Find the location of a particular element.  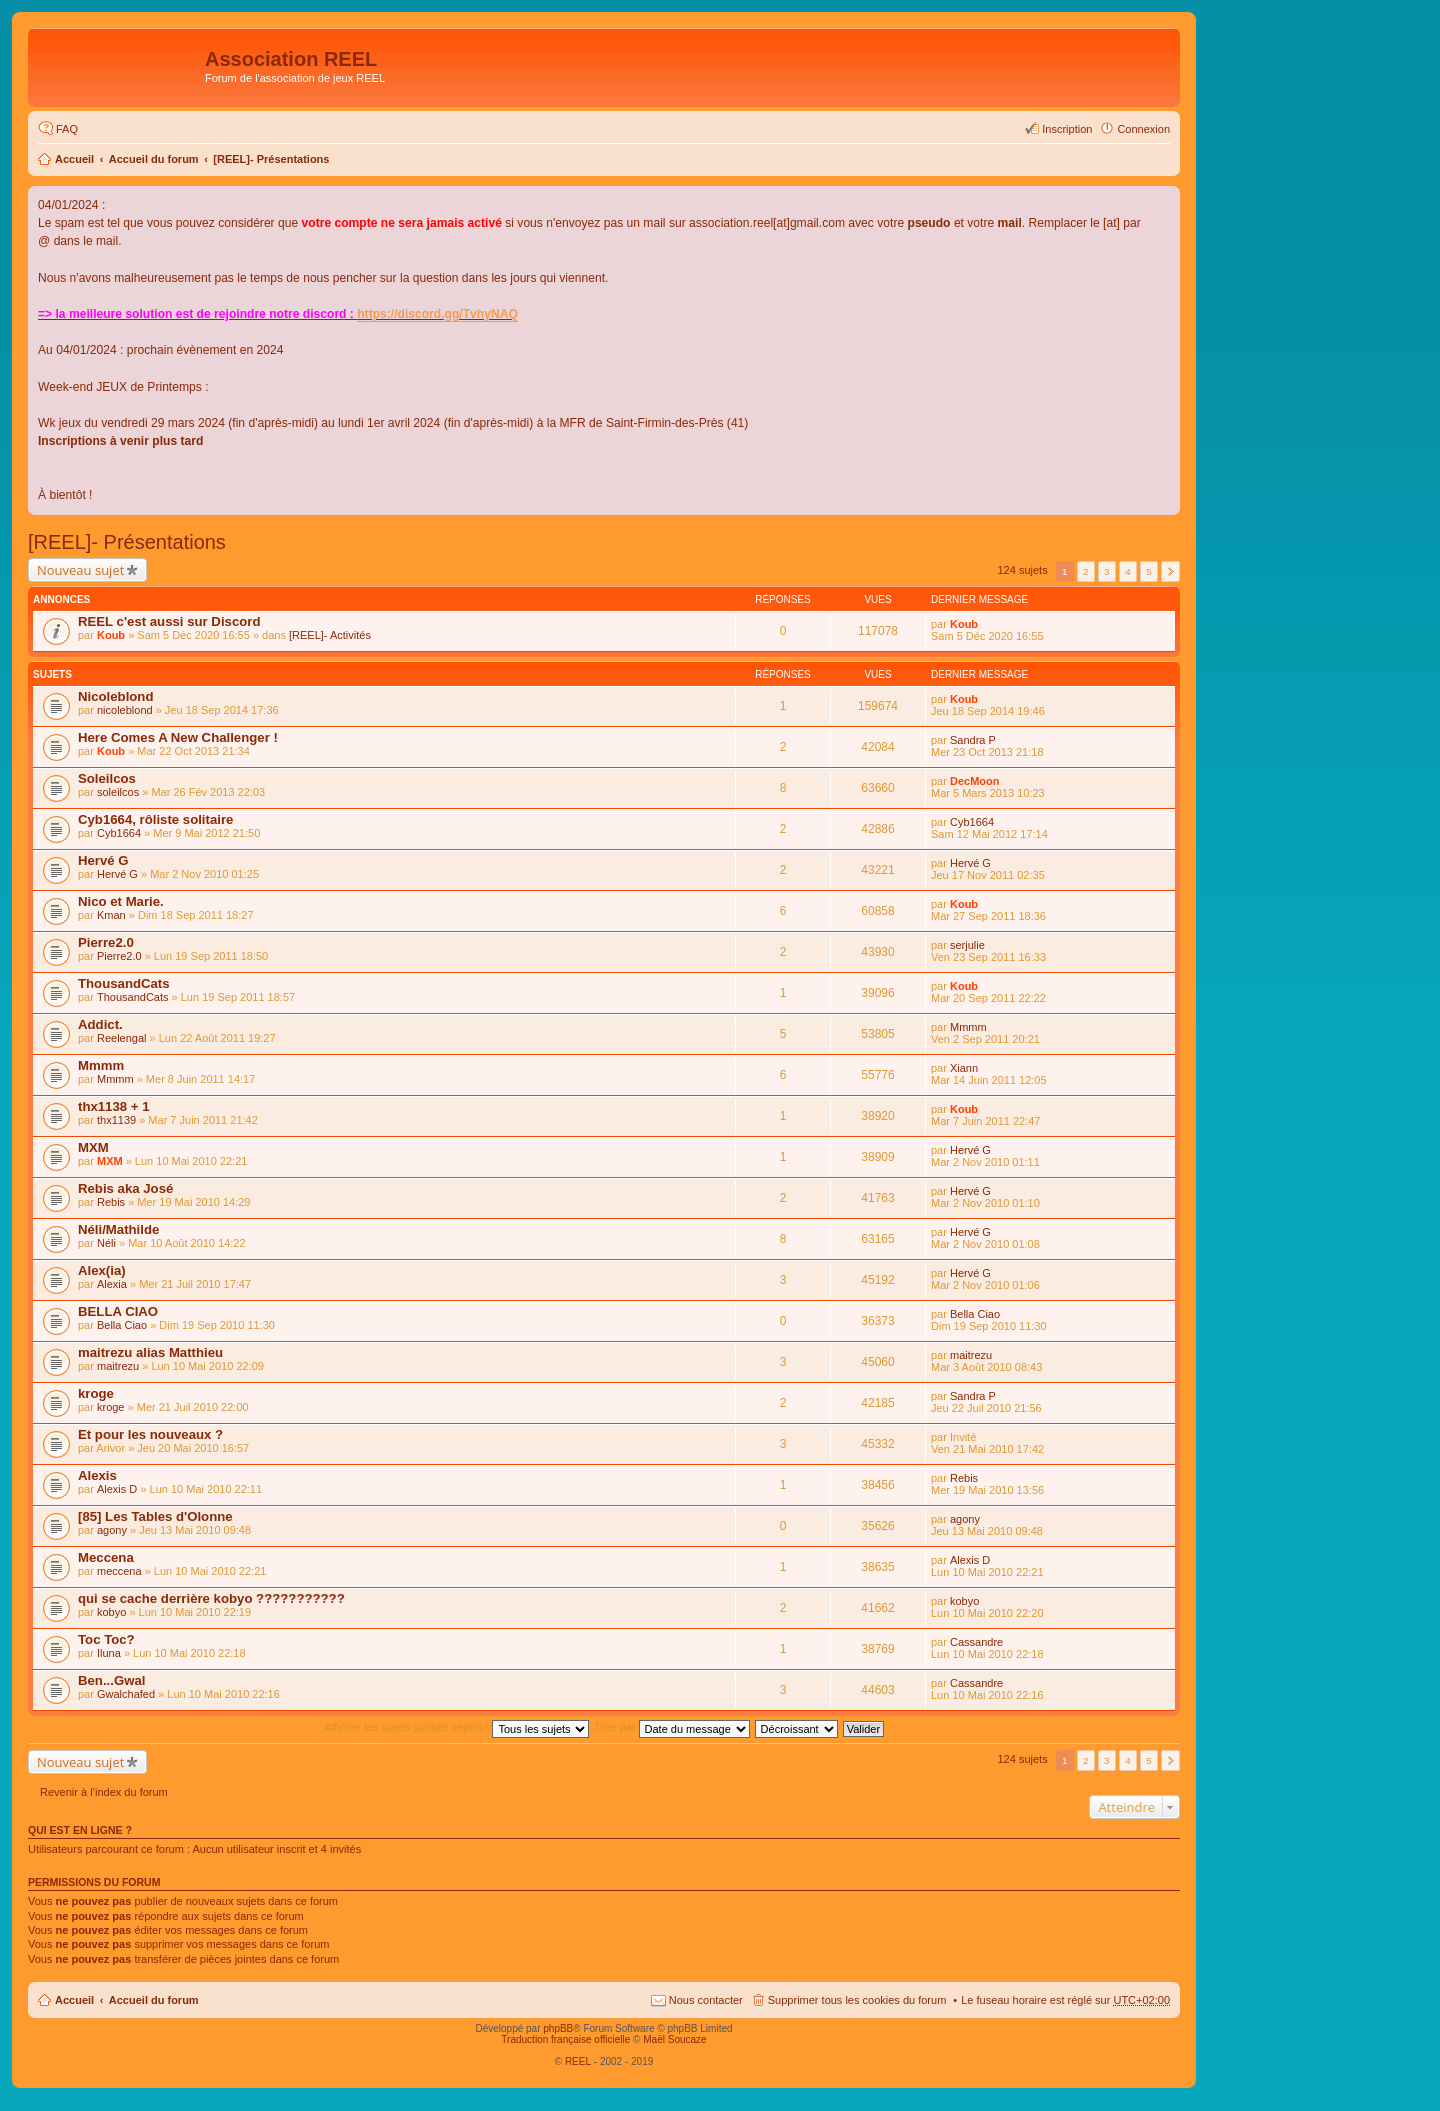

maitrezu alias Matthieu is located at coordinates (150, 1352).